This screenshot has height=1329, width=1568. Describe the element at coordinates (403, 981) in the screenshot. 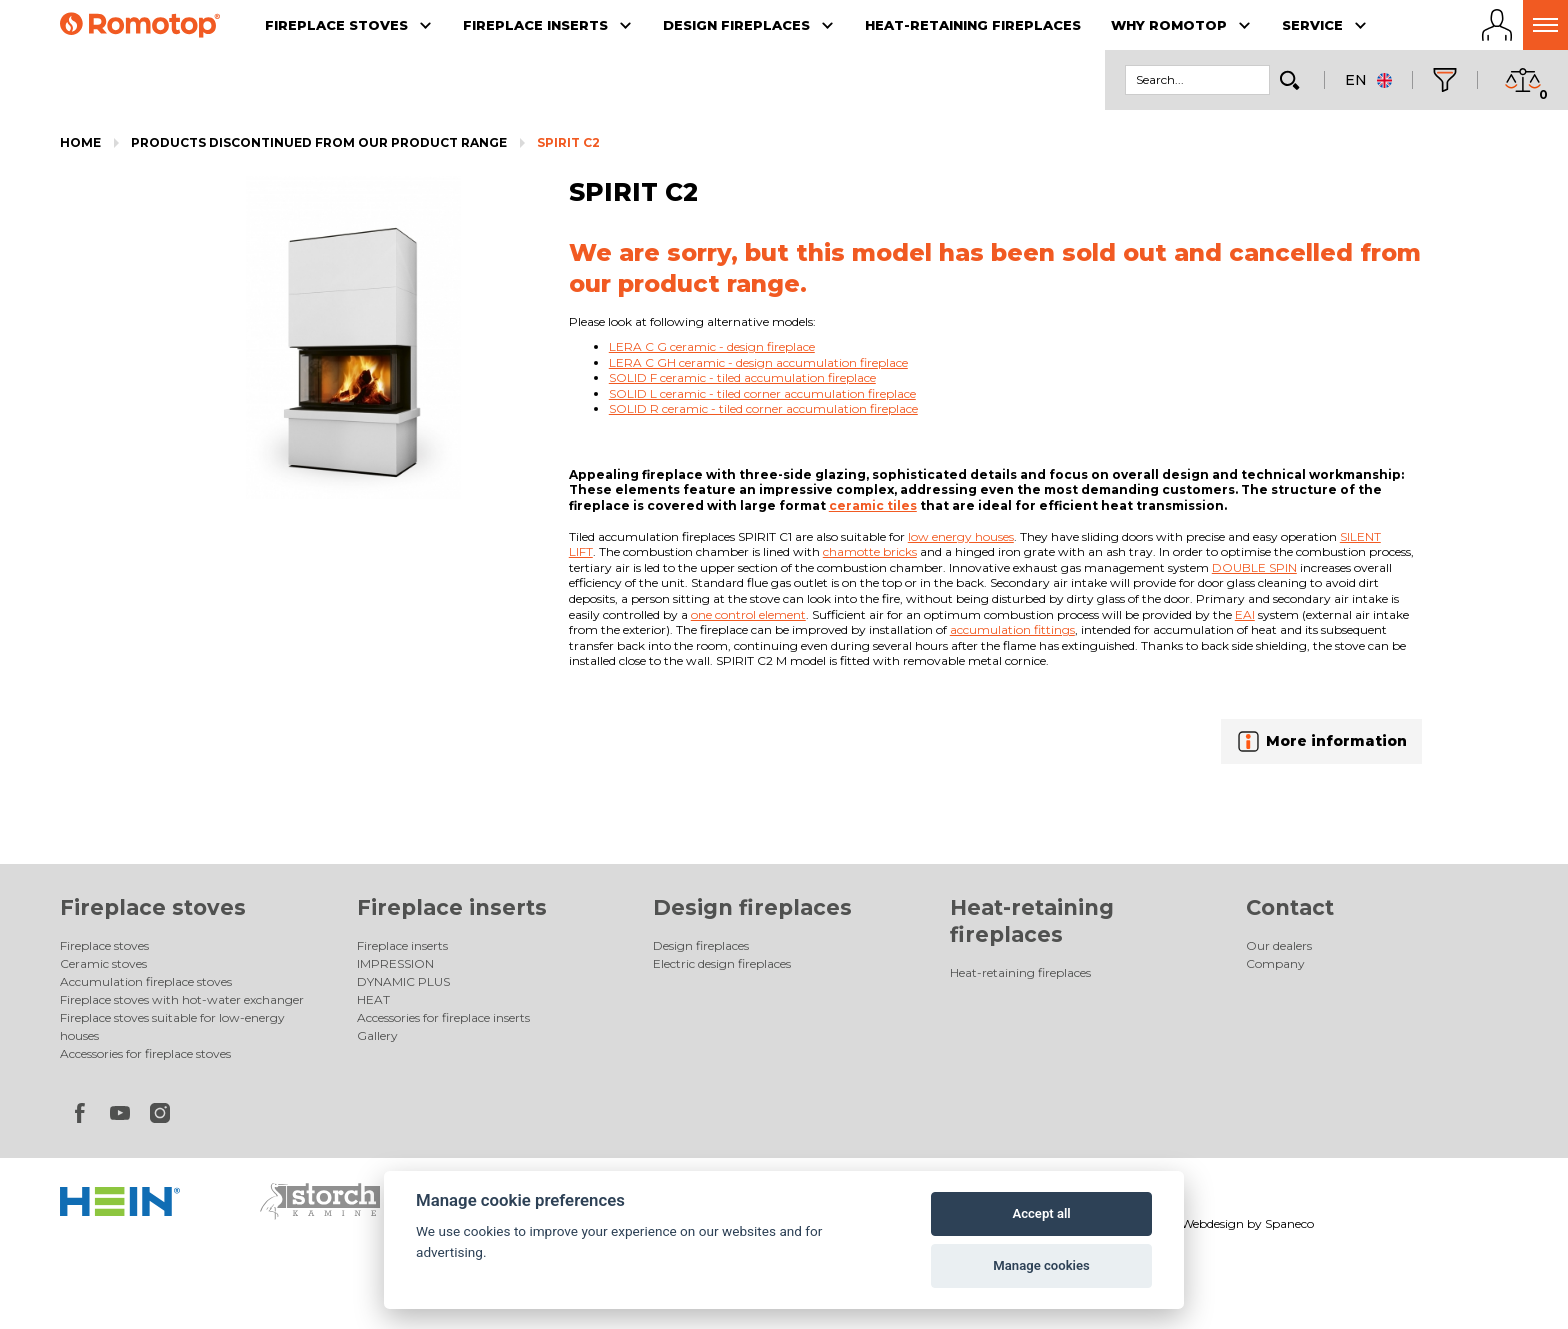

I see `DYNAMIC PLUS` at that location.